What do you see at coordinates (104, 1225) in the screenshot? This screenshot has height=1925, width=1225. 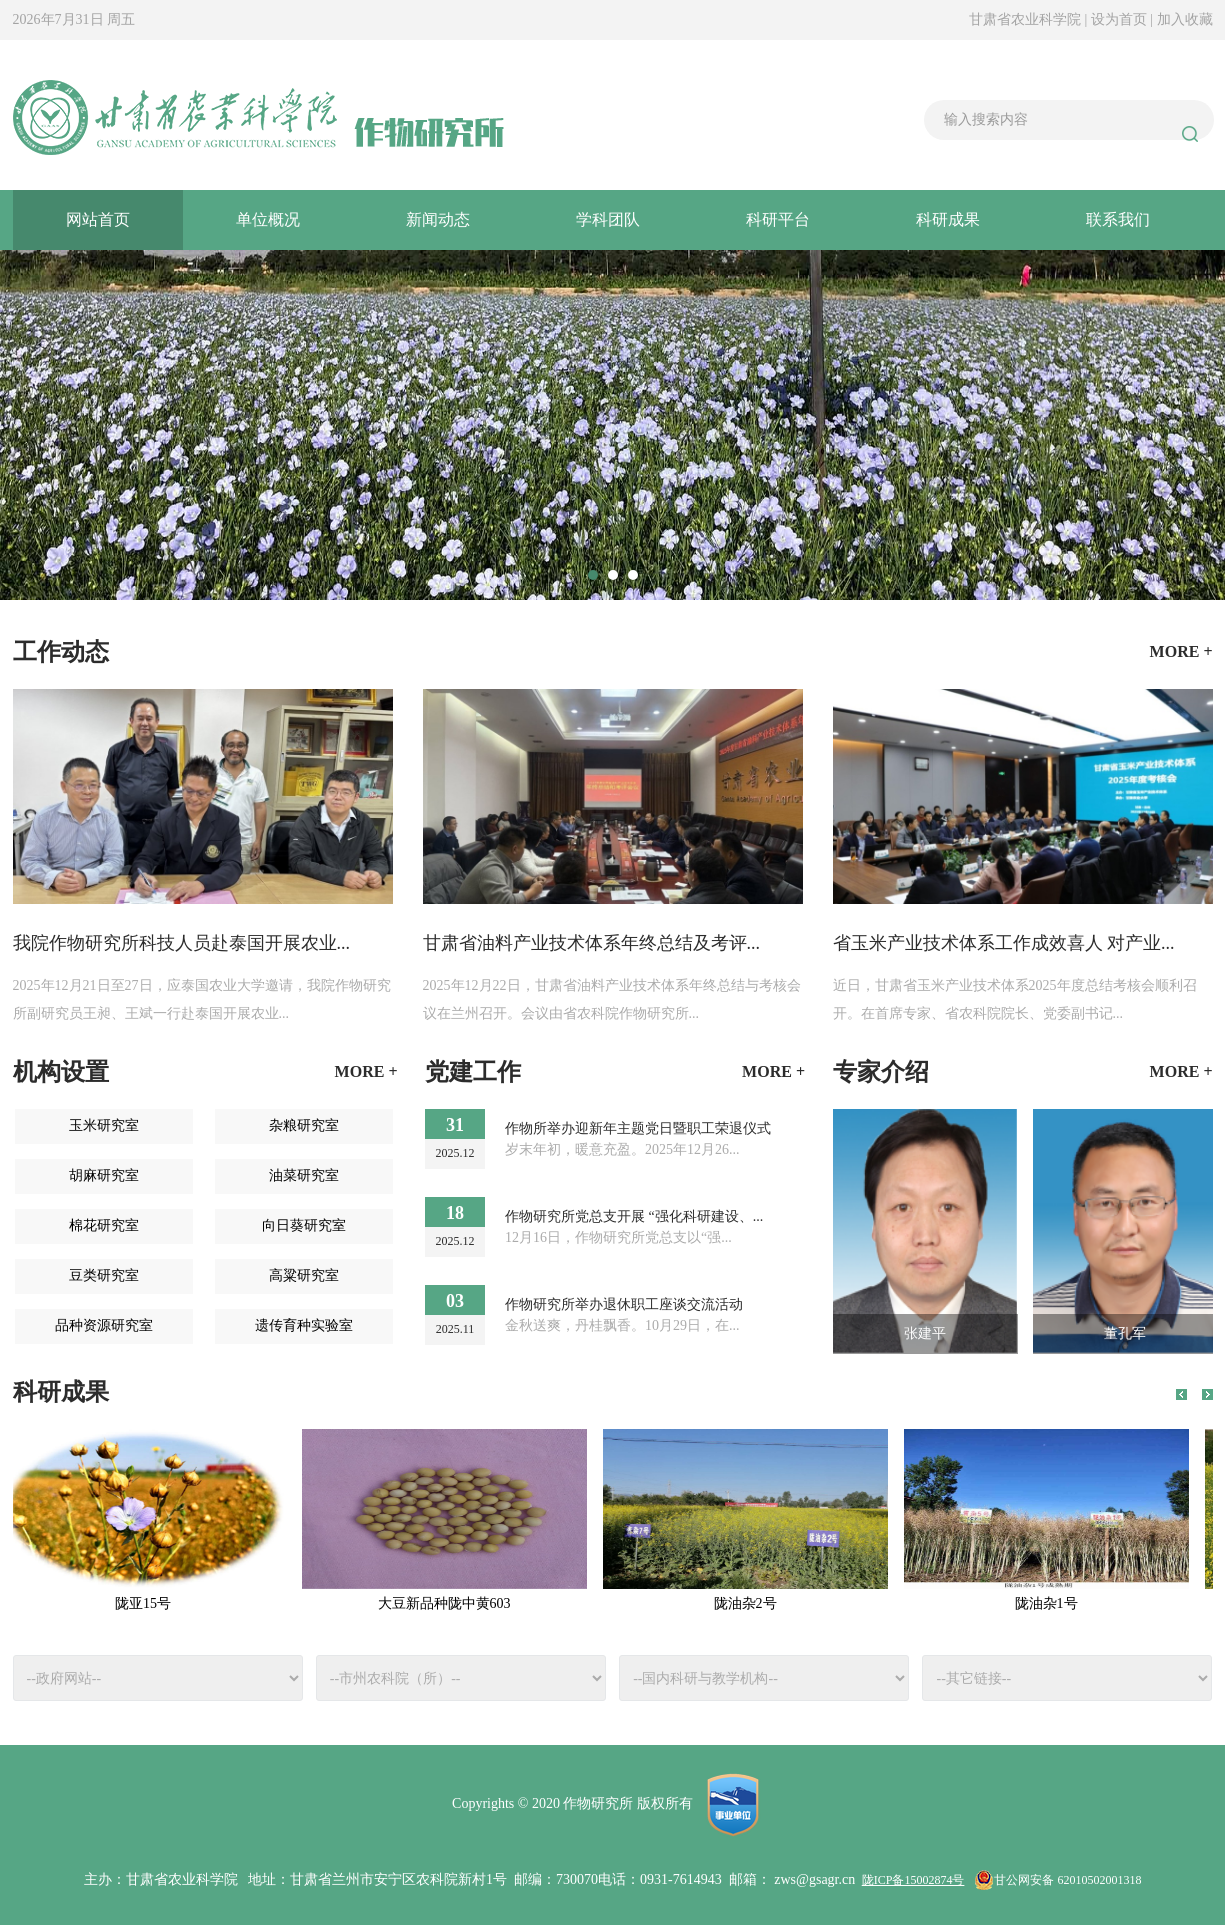 I see `棉花研究室` at bounding box center [104, 1225].